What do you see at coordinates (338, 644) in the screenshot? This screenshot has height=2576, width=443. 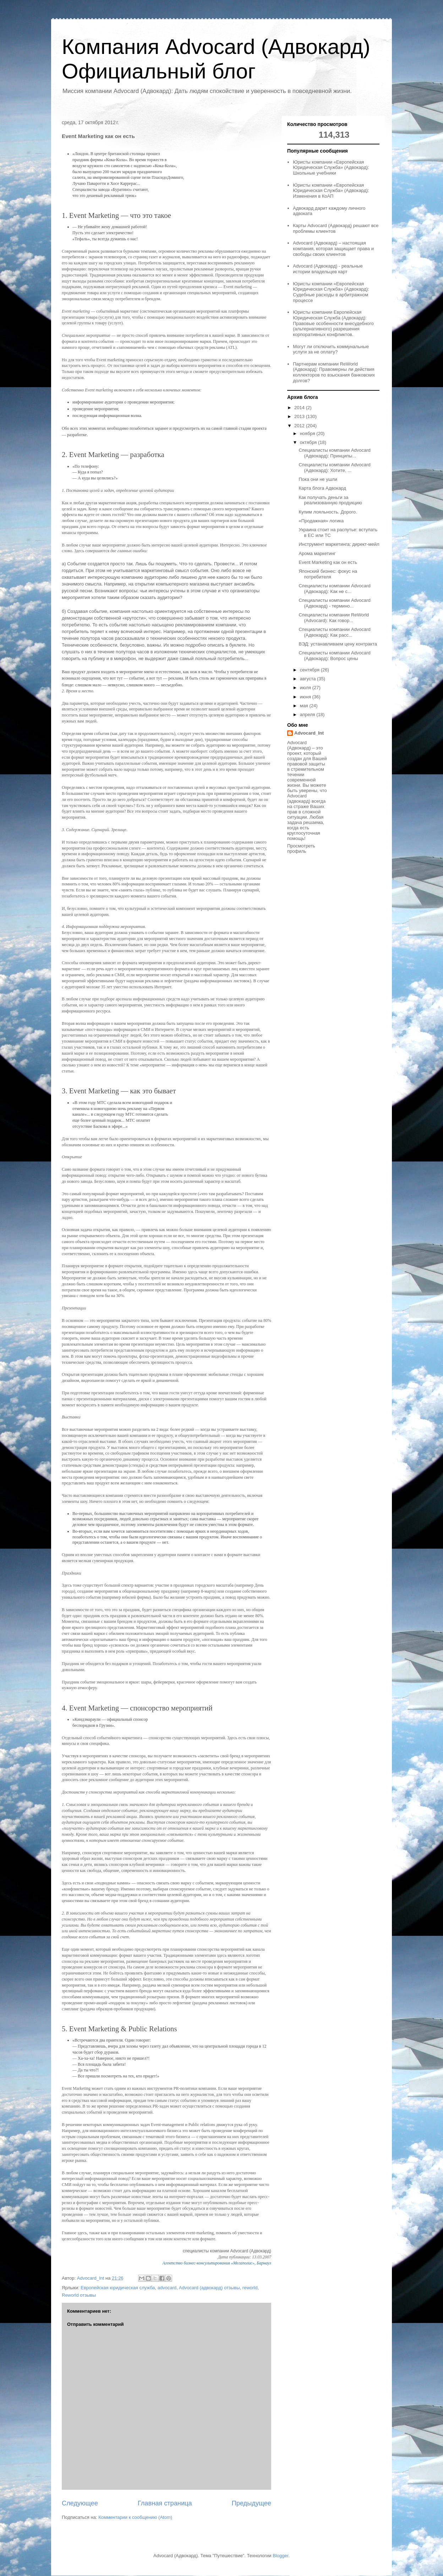 I see `ВЭД: устанавливаем цену контракта` at bounding box center [338, 644].